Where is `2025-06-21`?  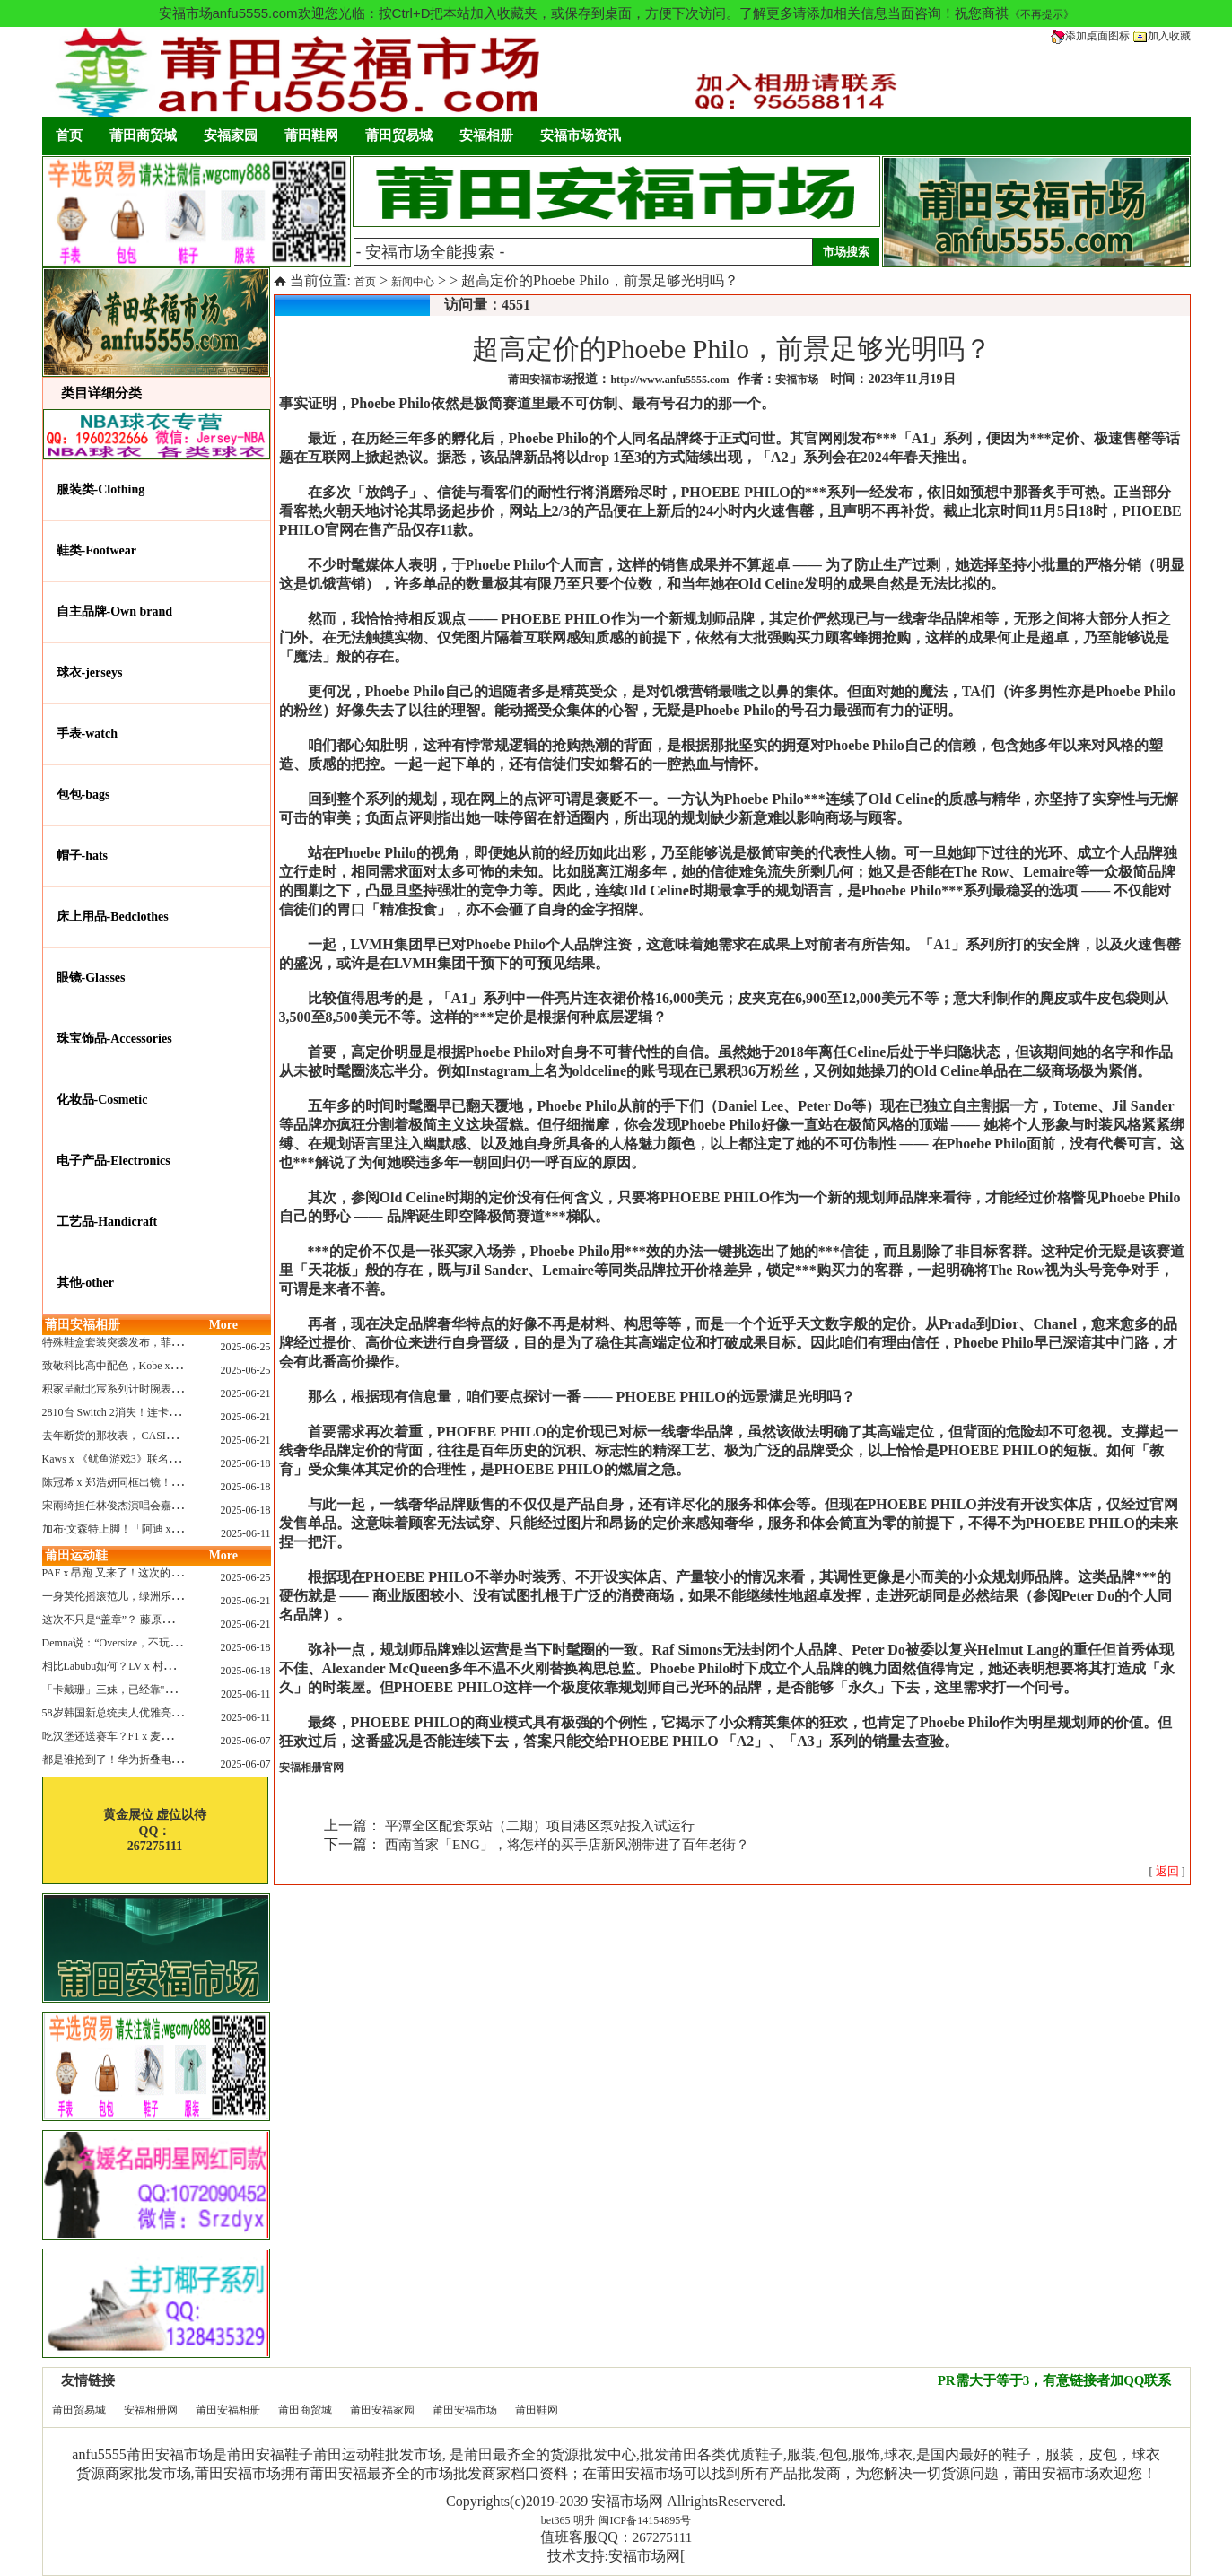 2025-06-21 is located at coordinates (246, 1393).